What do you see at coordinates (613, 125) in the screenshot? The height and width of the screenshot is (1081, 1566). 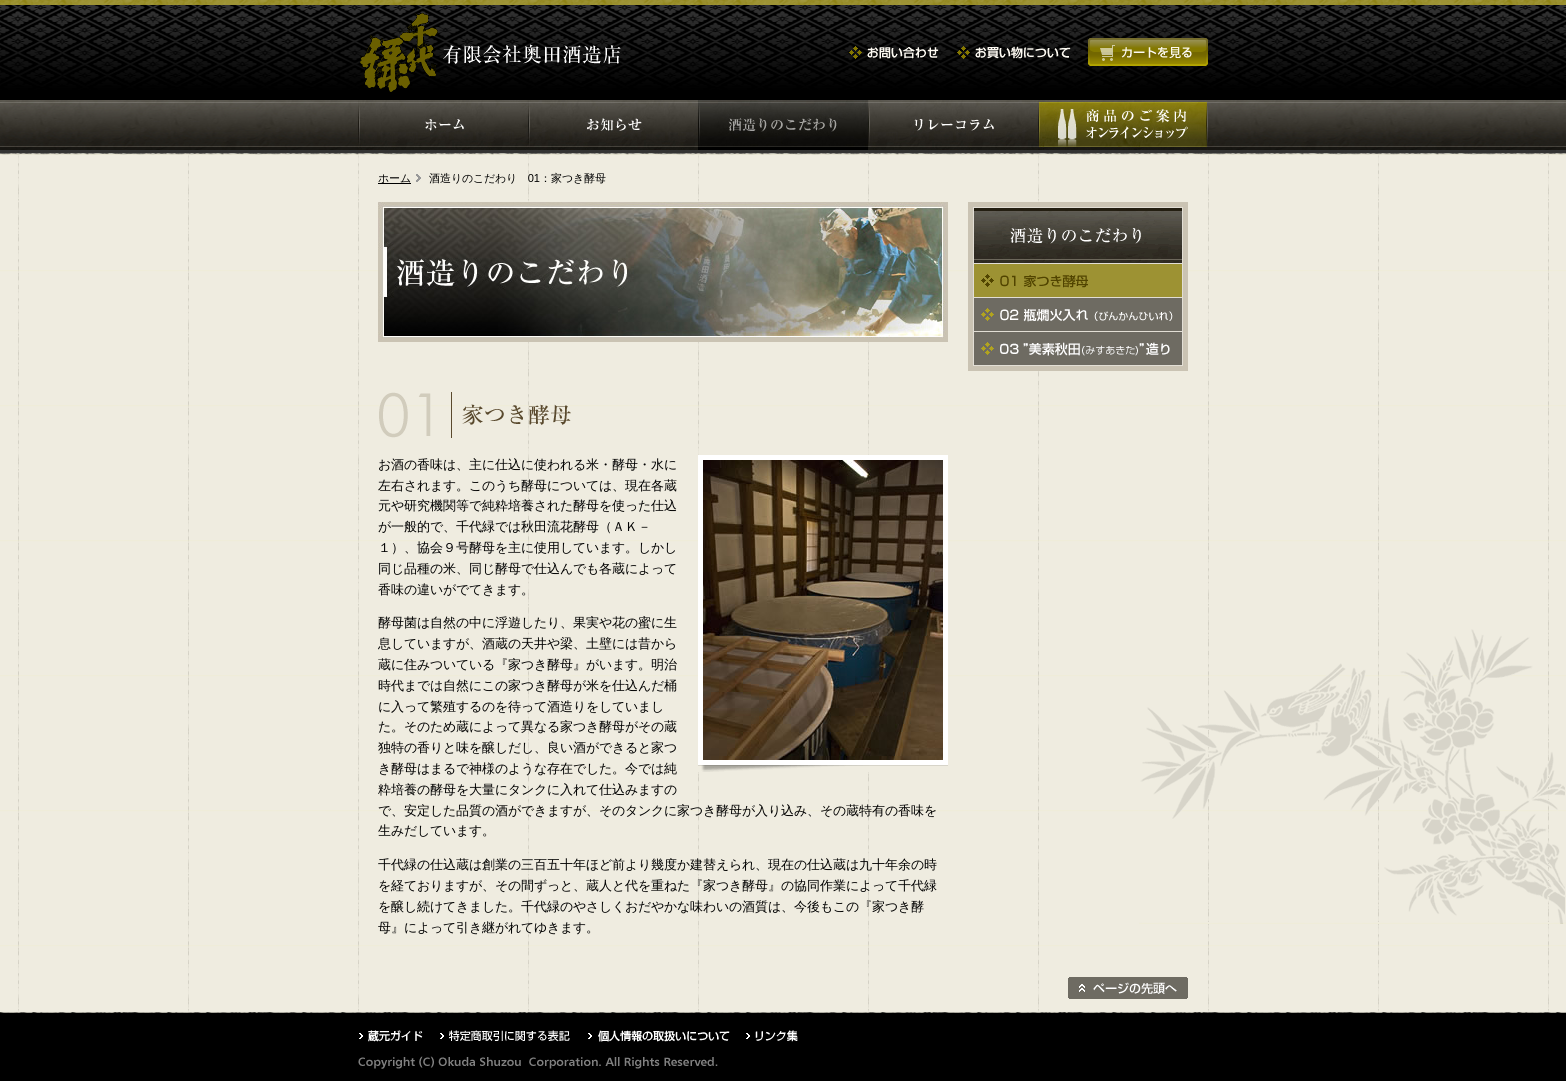 I see `お知らせ` at bounding box center [613, 125].